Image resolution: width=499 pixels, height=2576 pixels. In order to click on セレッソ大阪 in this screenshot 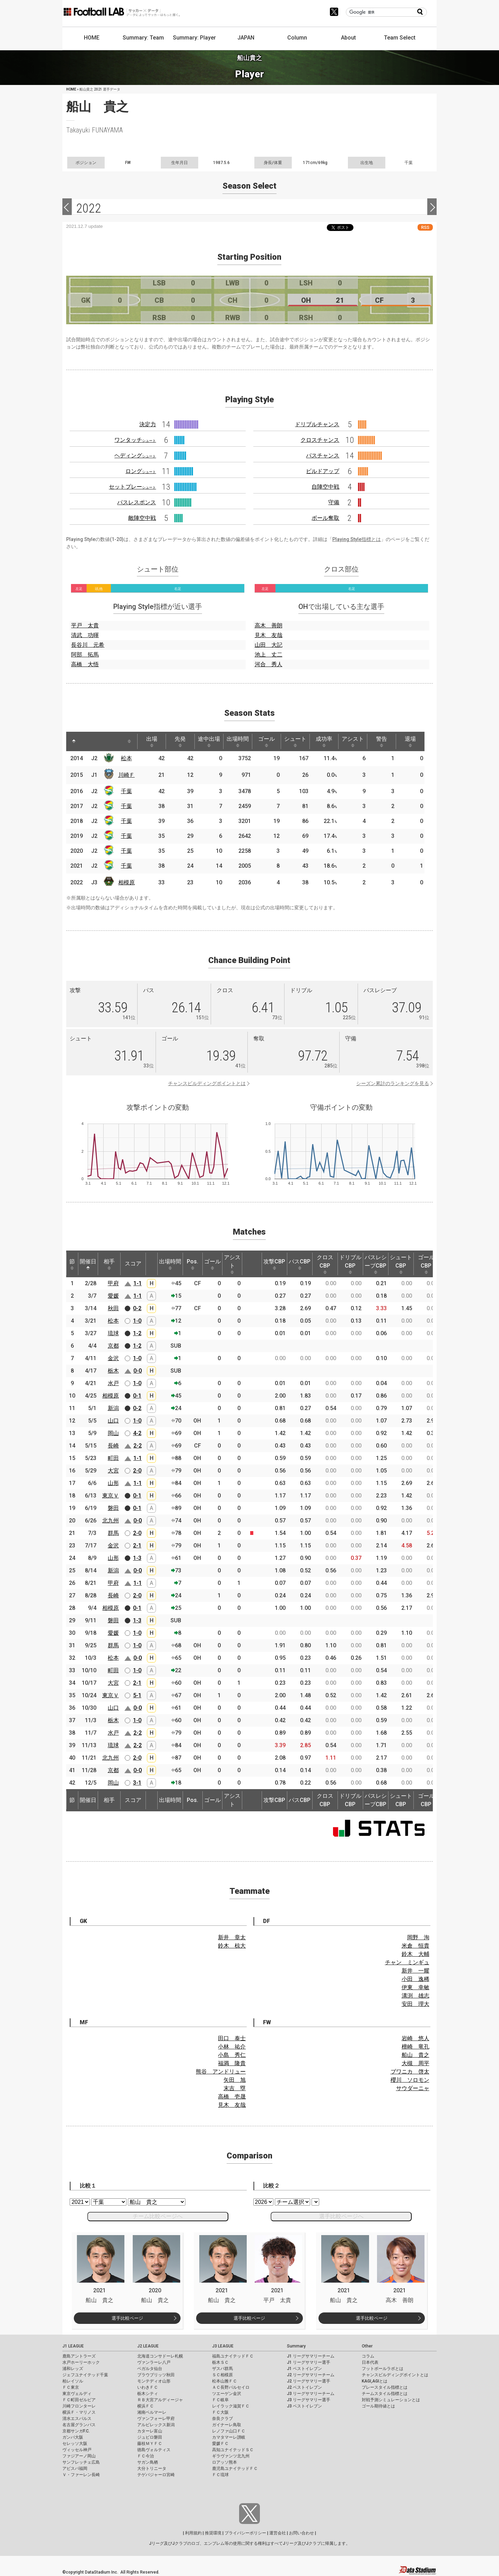, I will do `click(74, 2443)`.